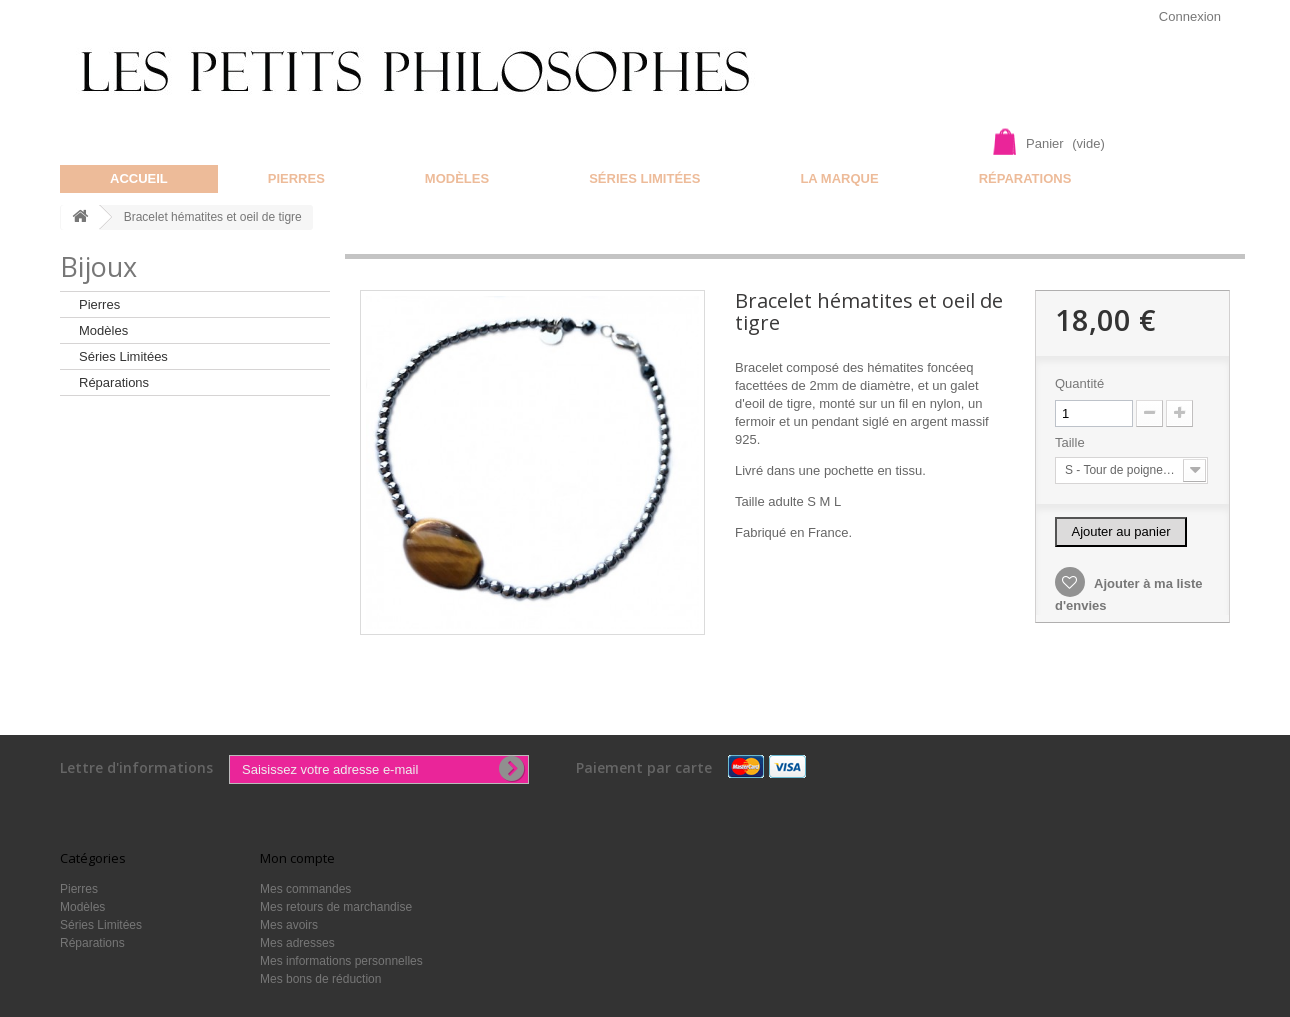 This screenshot has width=1290, height=1017. Describe the element at coordinates (336, 907) in the screenshot. I see `Mes retours de marchandise` at that location.